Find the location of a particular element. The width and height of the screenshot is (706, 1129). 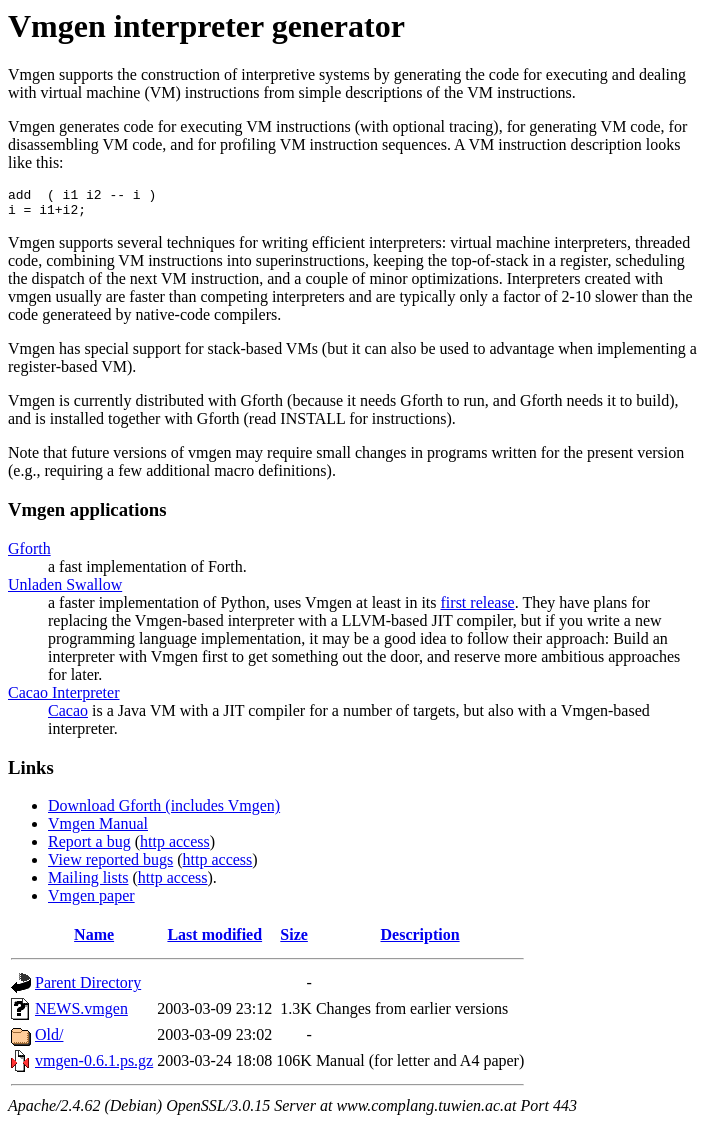

Gforth is located at coordinates (29, 554).